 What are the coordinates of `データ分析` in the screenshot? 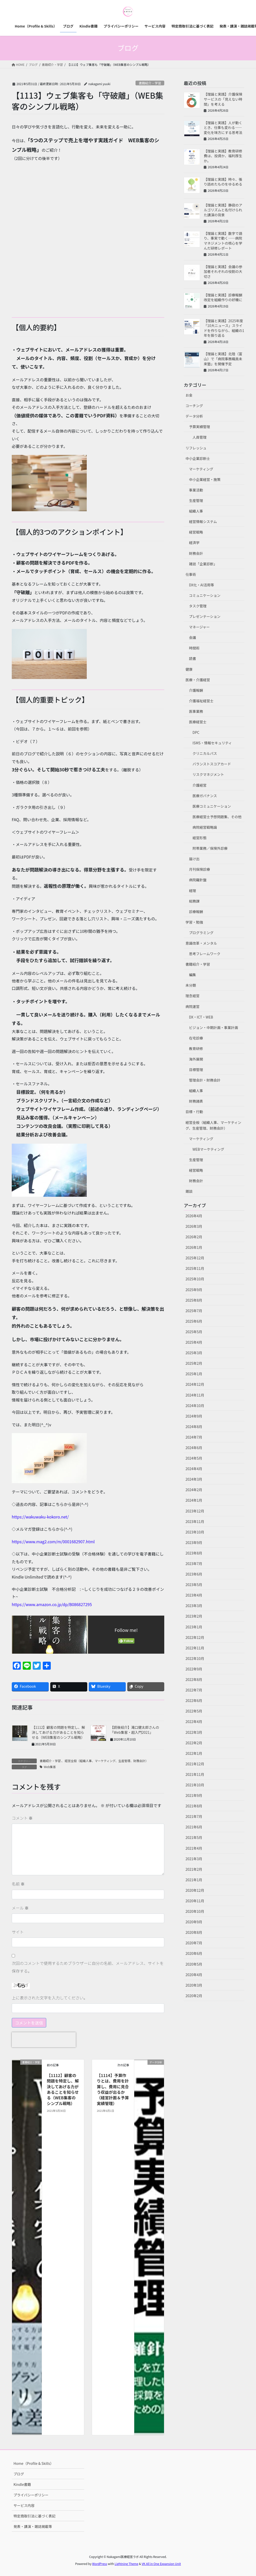 It's located at (194, 416).